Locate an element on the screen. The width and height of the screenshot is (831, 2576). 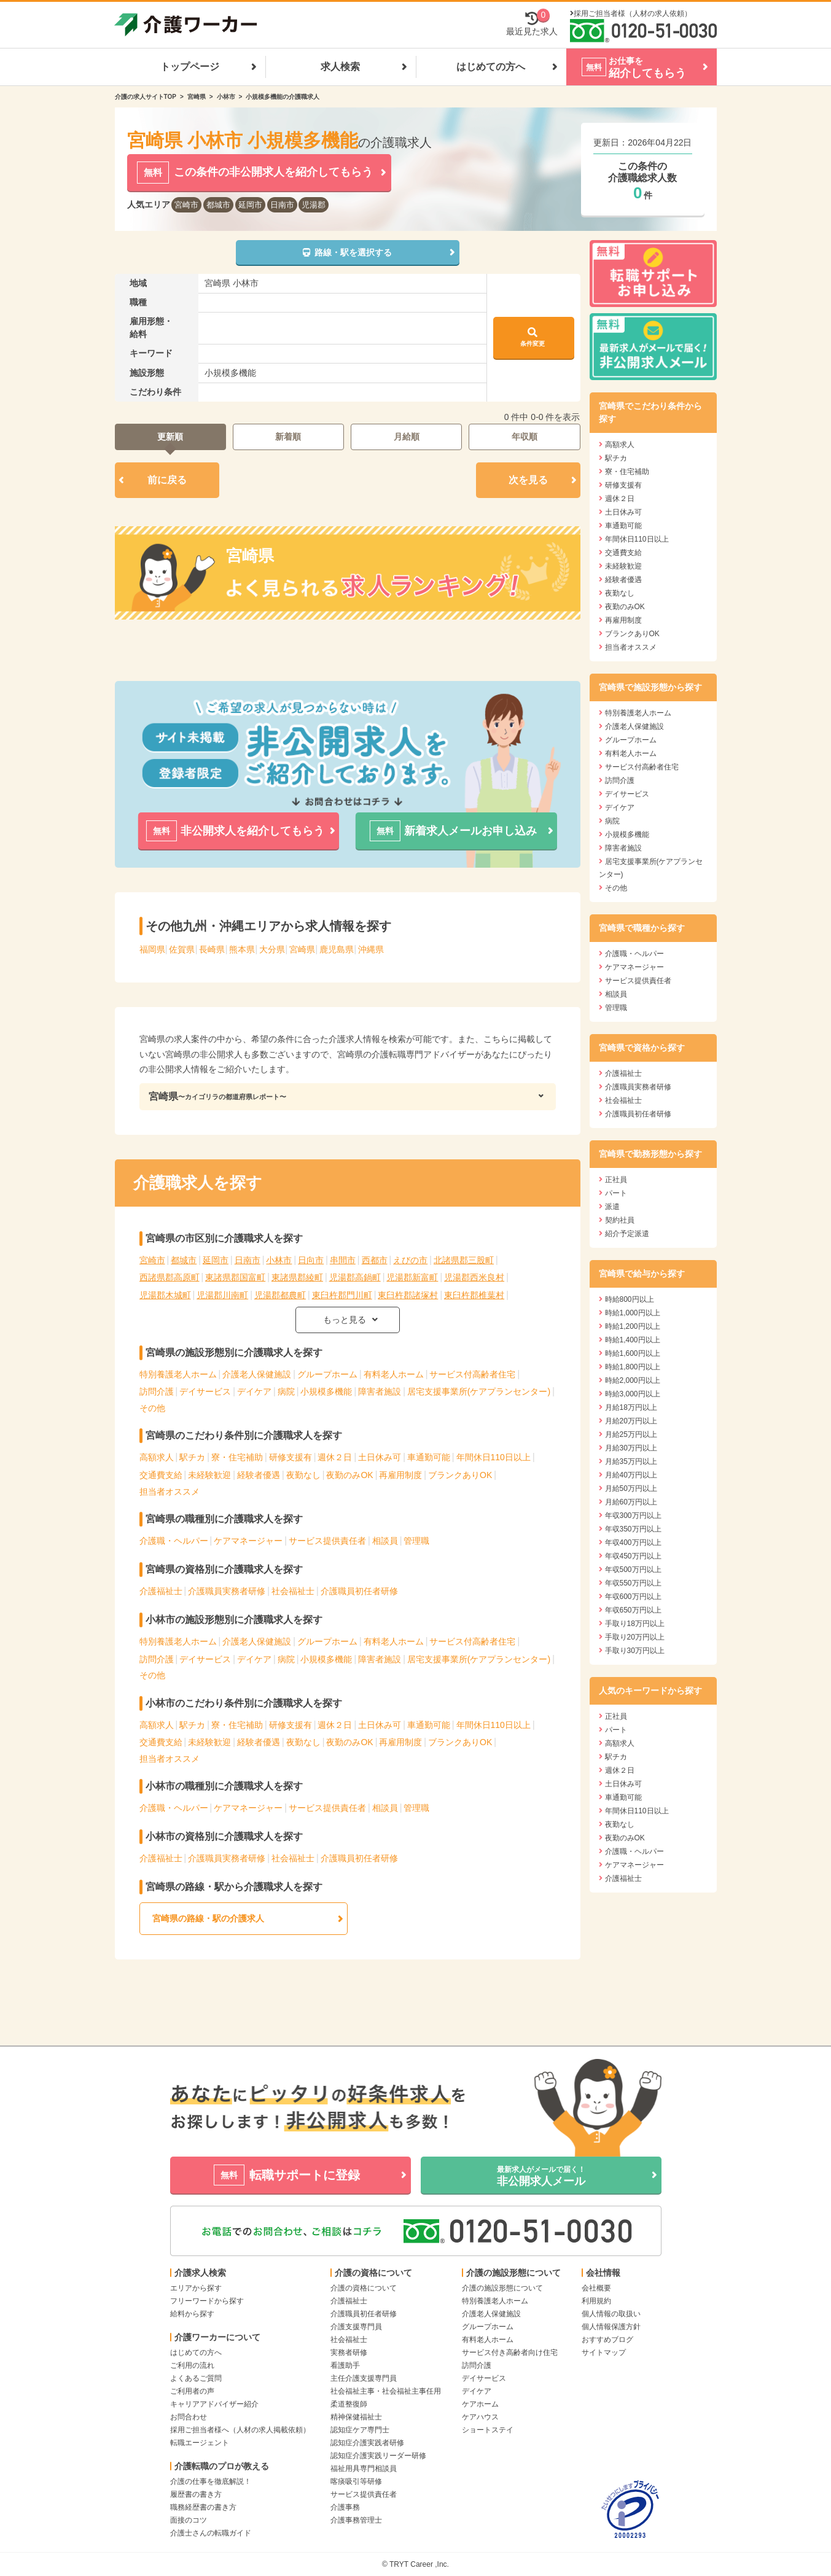
長崎県 is located at coordinates (212, 949).